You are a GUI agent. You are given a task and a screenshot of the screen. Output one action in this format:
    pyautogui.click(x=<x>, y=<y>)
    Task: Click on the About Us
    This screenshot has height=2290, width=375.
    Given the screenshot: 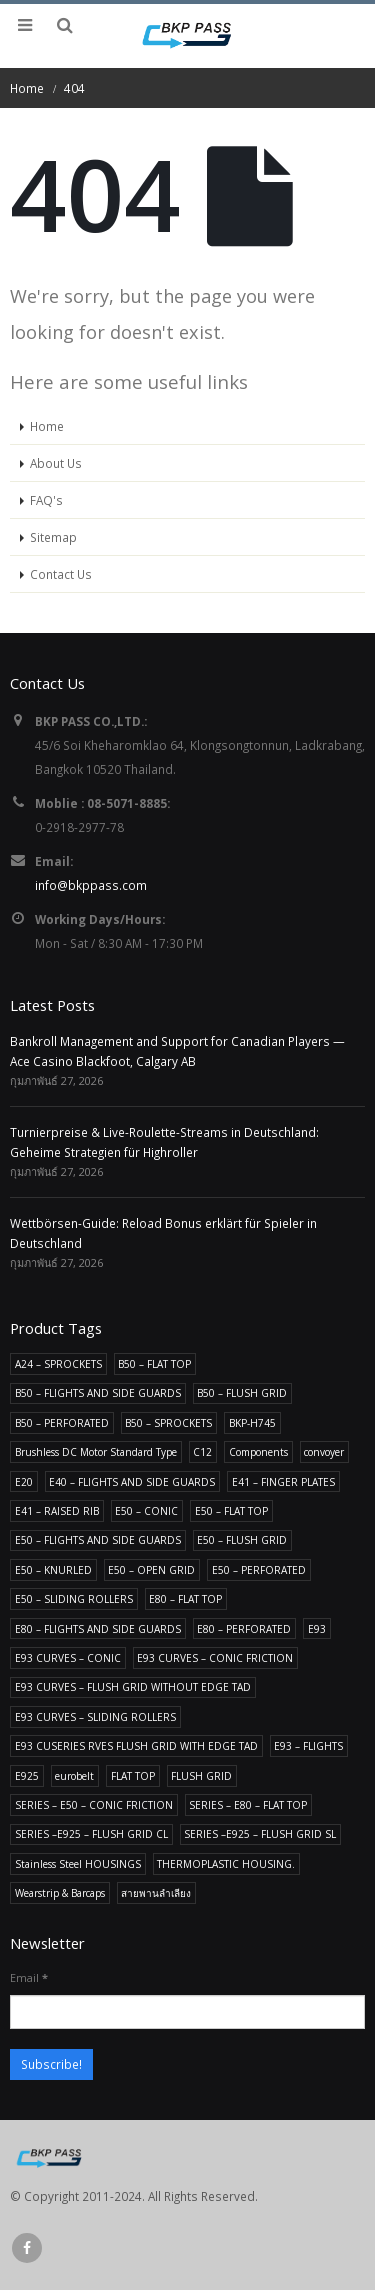 What is the action you would take?
    pyautogui.click(x=56, y=463)
    